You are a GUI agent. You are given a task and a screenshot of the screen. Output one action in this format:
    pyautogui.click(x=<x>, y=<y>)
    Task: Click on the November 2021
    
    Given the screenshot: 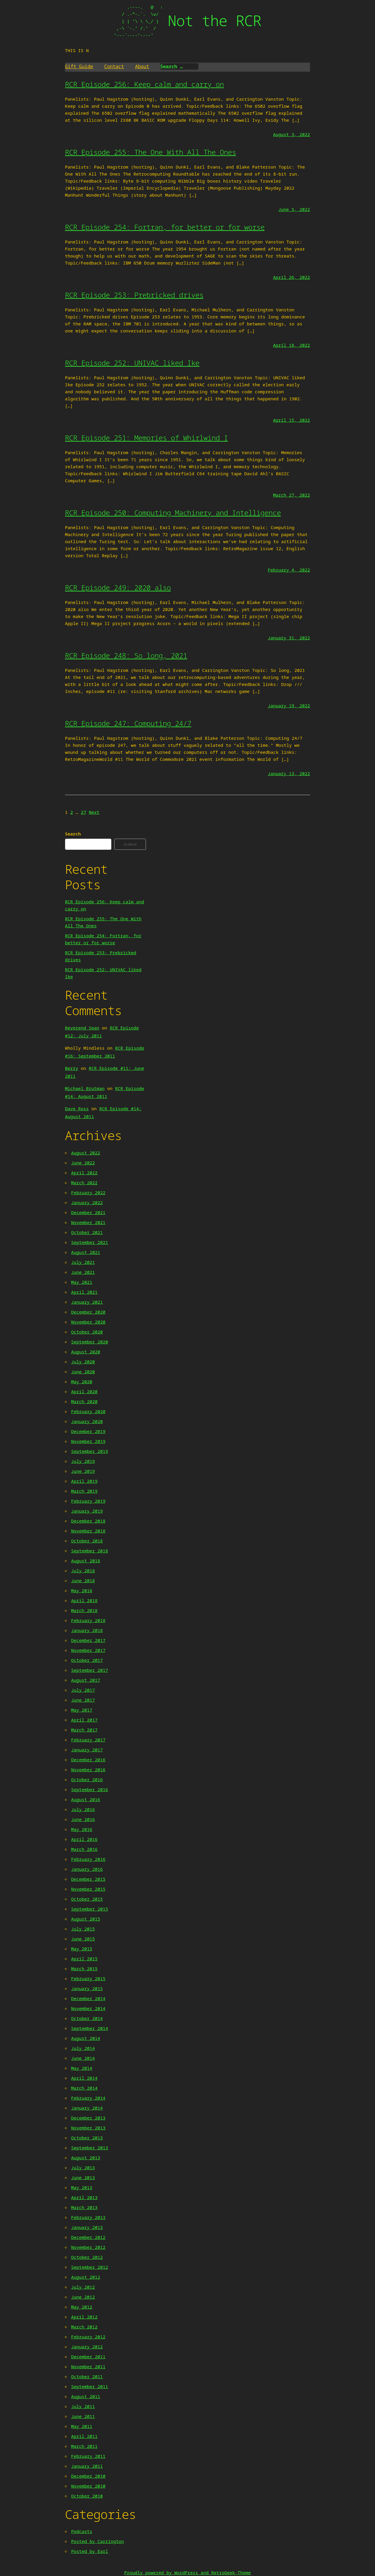 What is the action you would take?
    pyautogui.click(x=88, y=1222)
    